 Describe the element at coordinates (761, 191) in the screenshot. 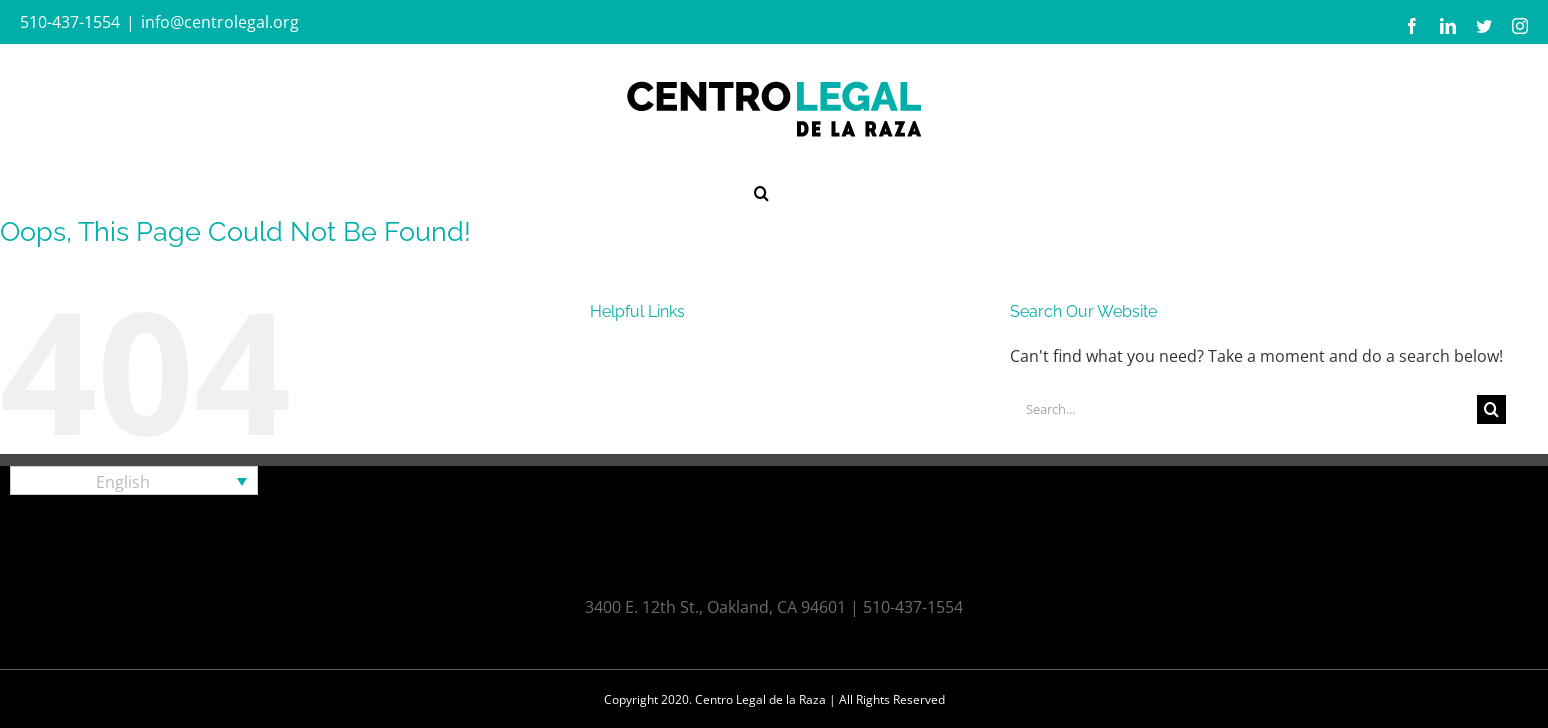

I see `[button]` at that location.